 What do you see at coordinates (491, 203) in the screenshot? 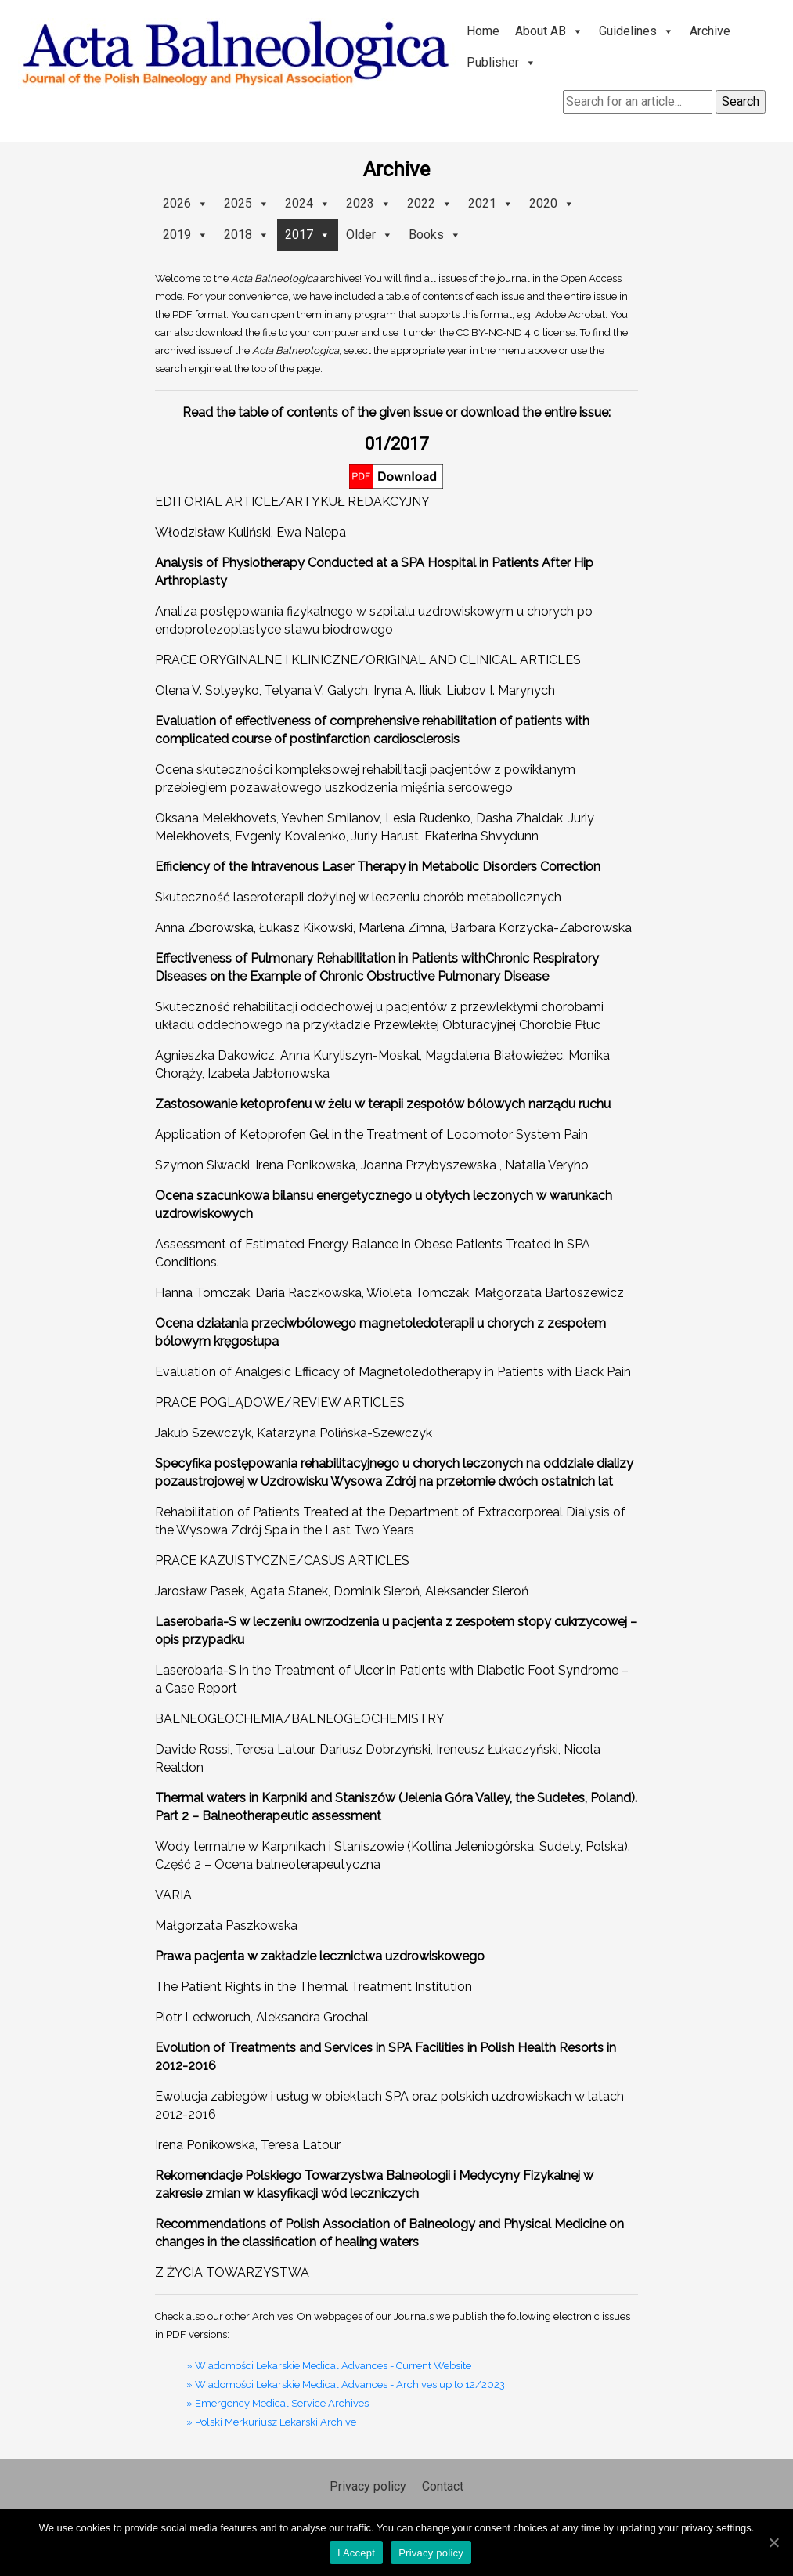
I see `2021 [button]` at bounding box center [491, 203].